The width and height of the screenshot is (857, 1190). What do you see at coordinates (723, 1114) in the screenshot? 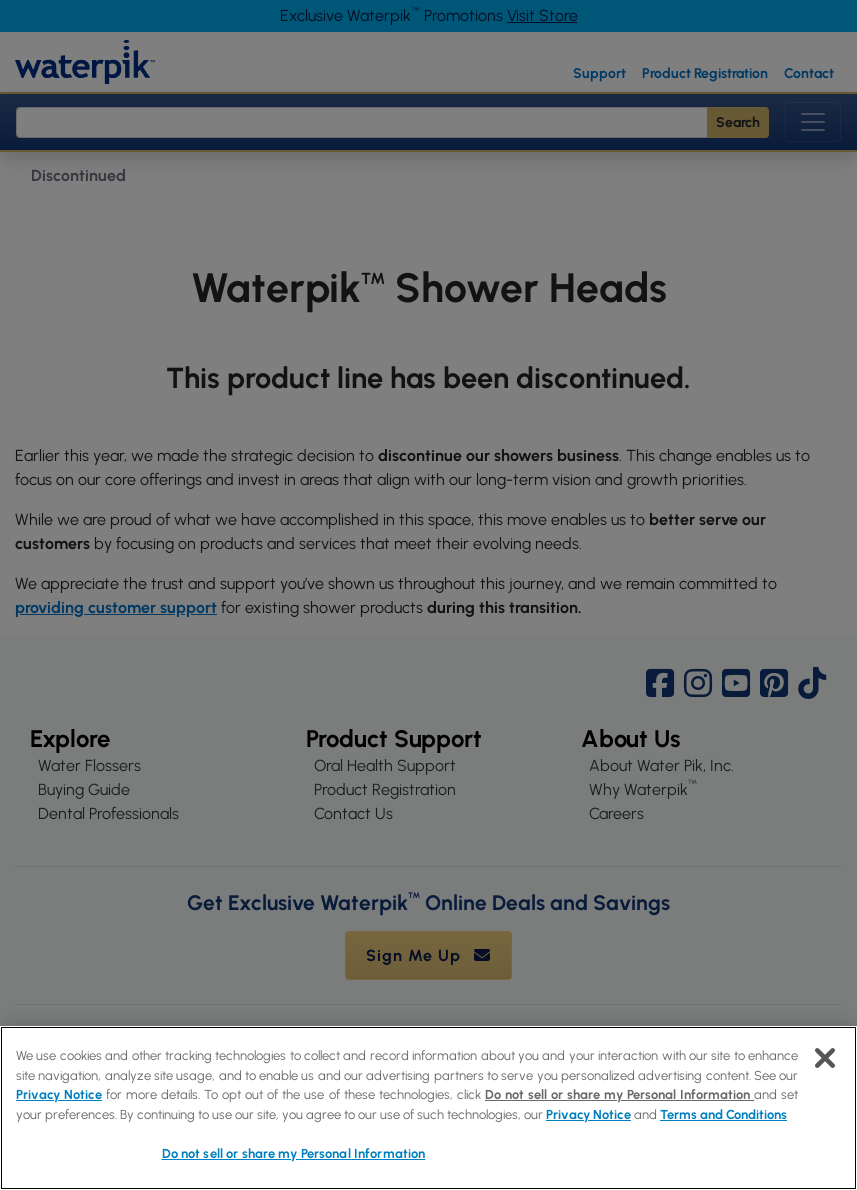
I see `Terms and Conditions` at bounding box center [723, 1114].